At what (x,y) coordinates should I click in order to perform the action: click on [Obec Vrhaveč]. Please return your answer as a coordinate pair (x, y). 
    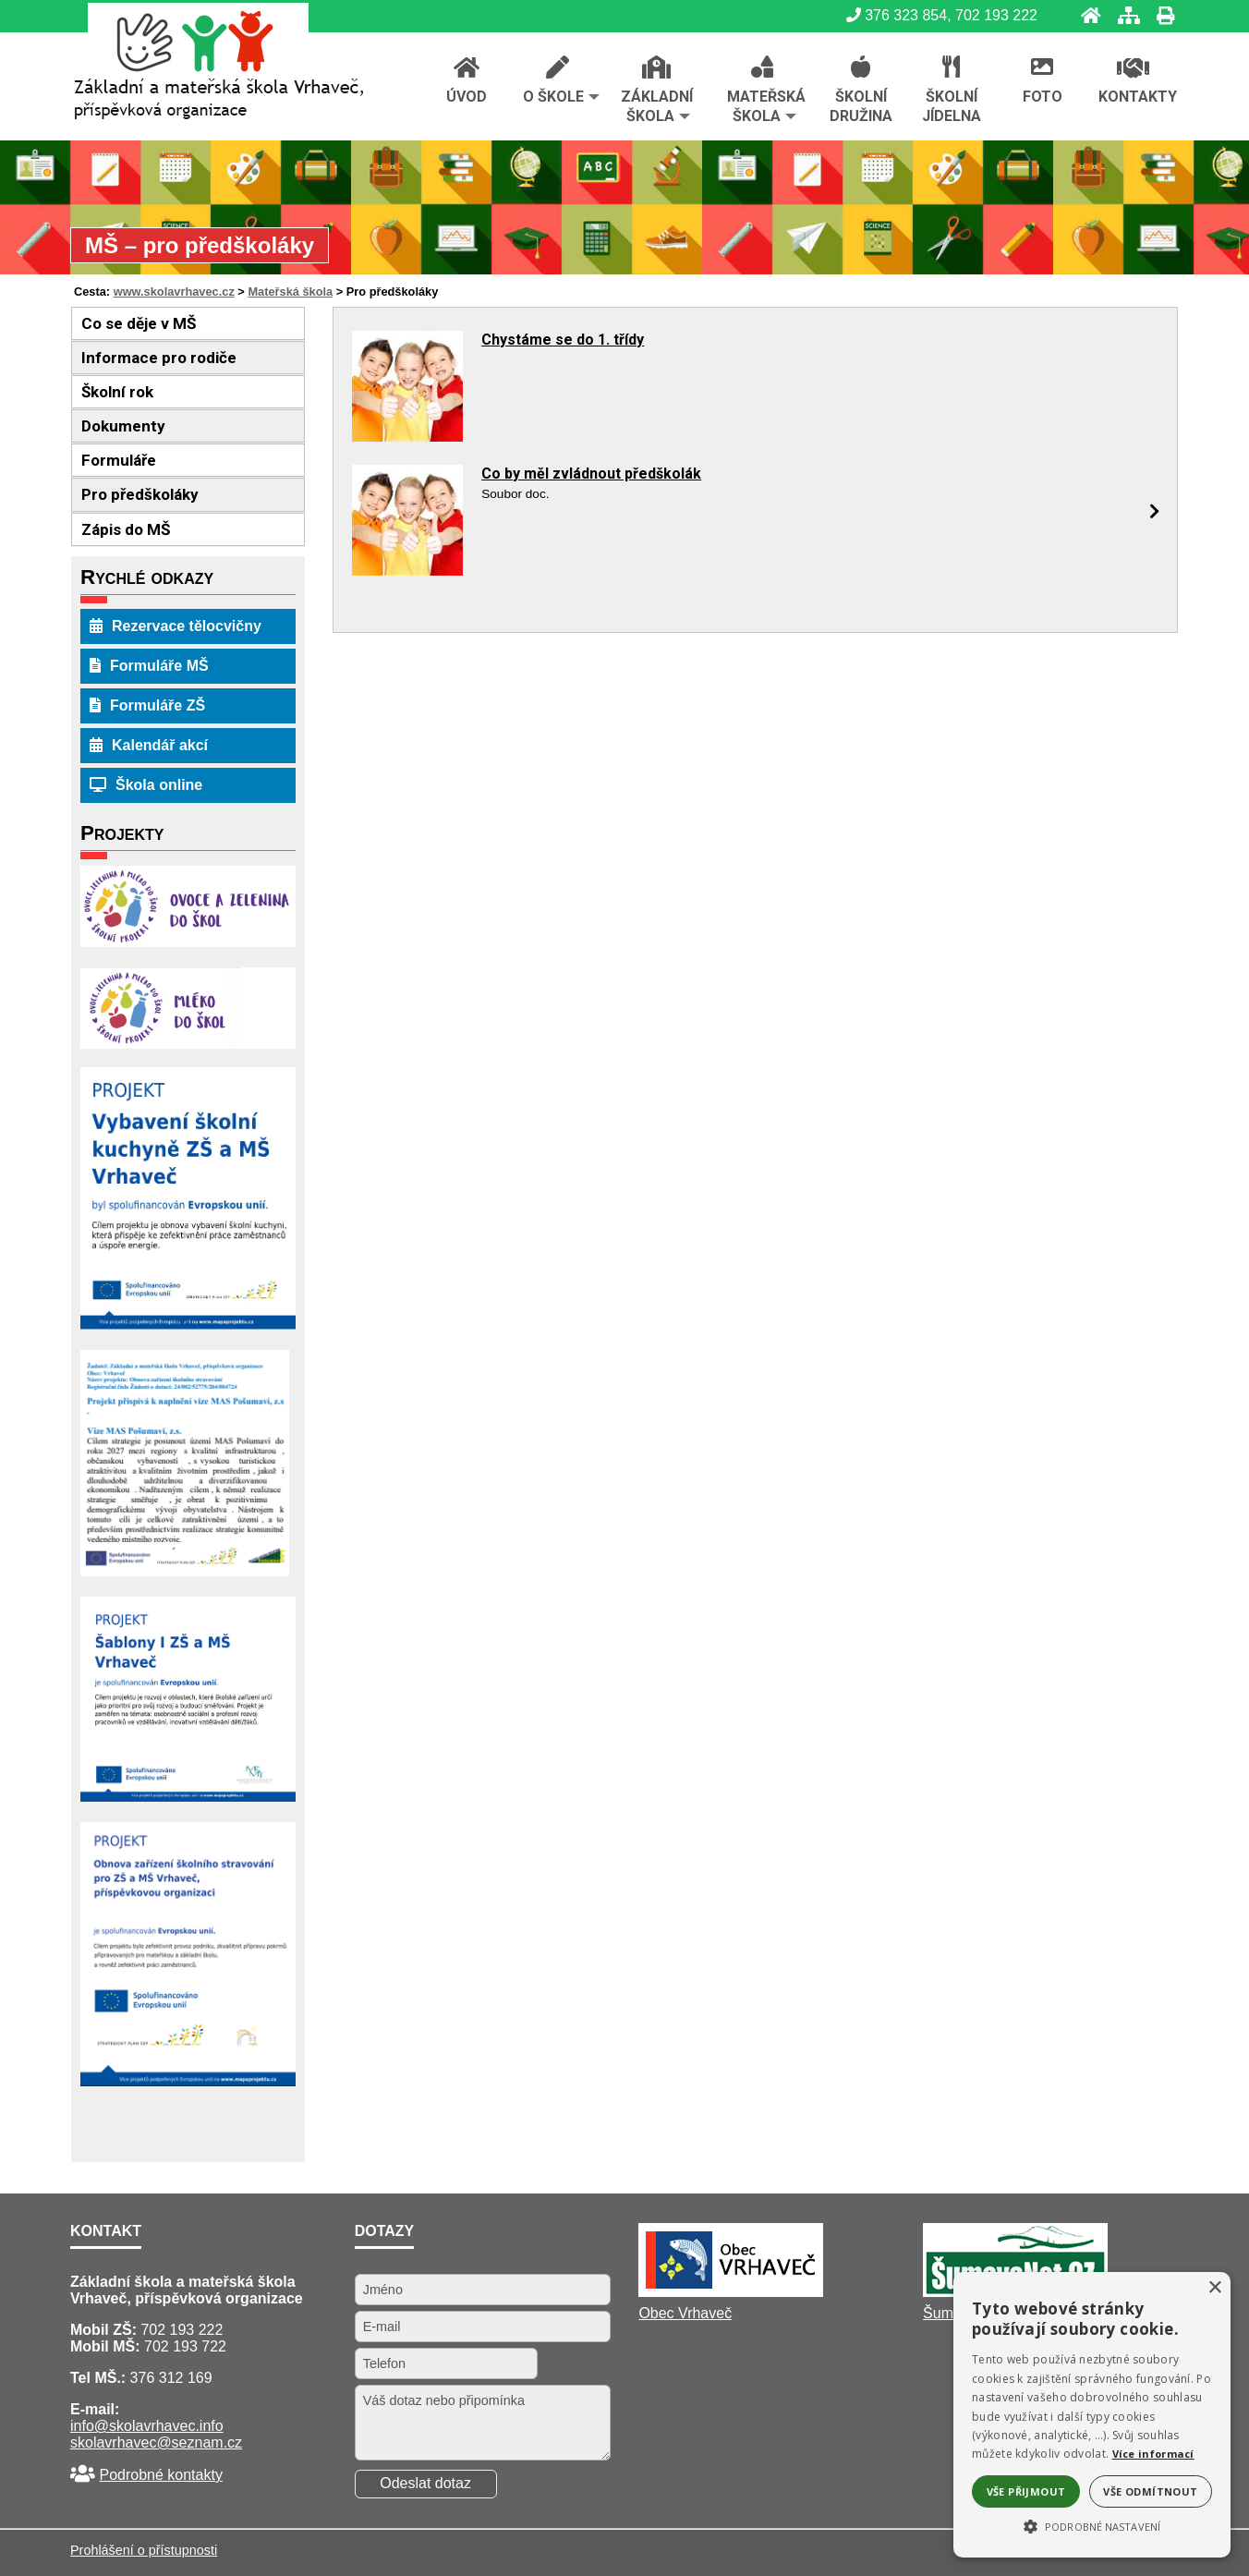
    Looking at the image, I should click on (730, 2292).